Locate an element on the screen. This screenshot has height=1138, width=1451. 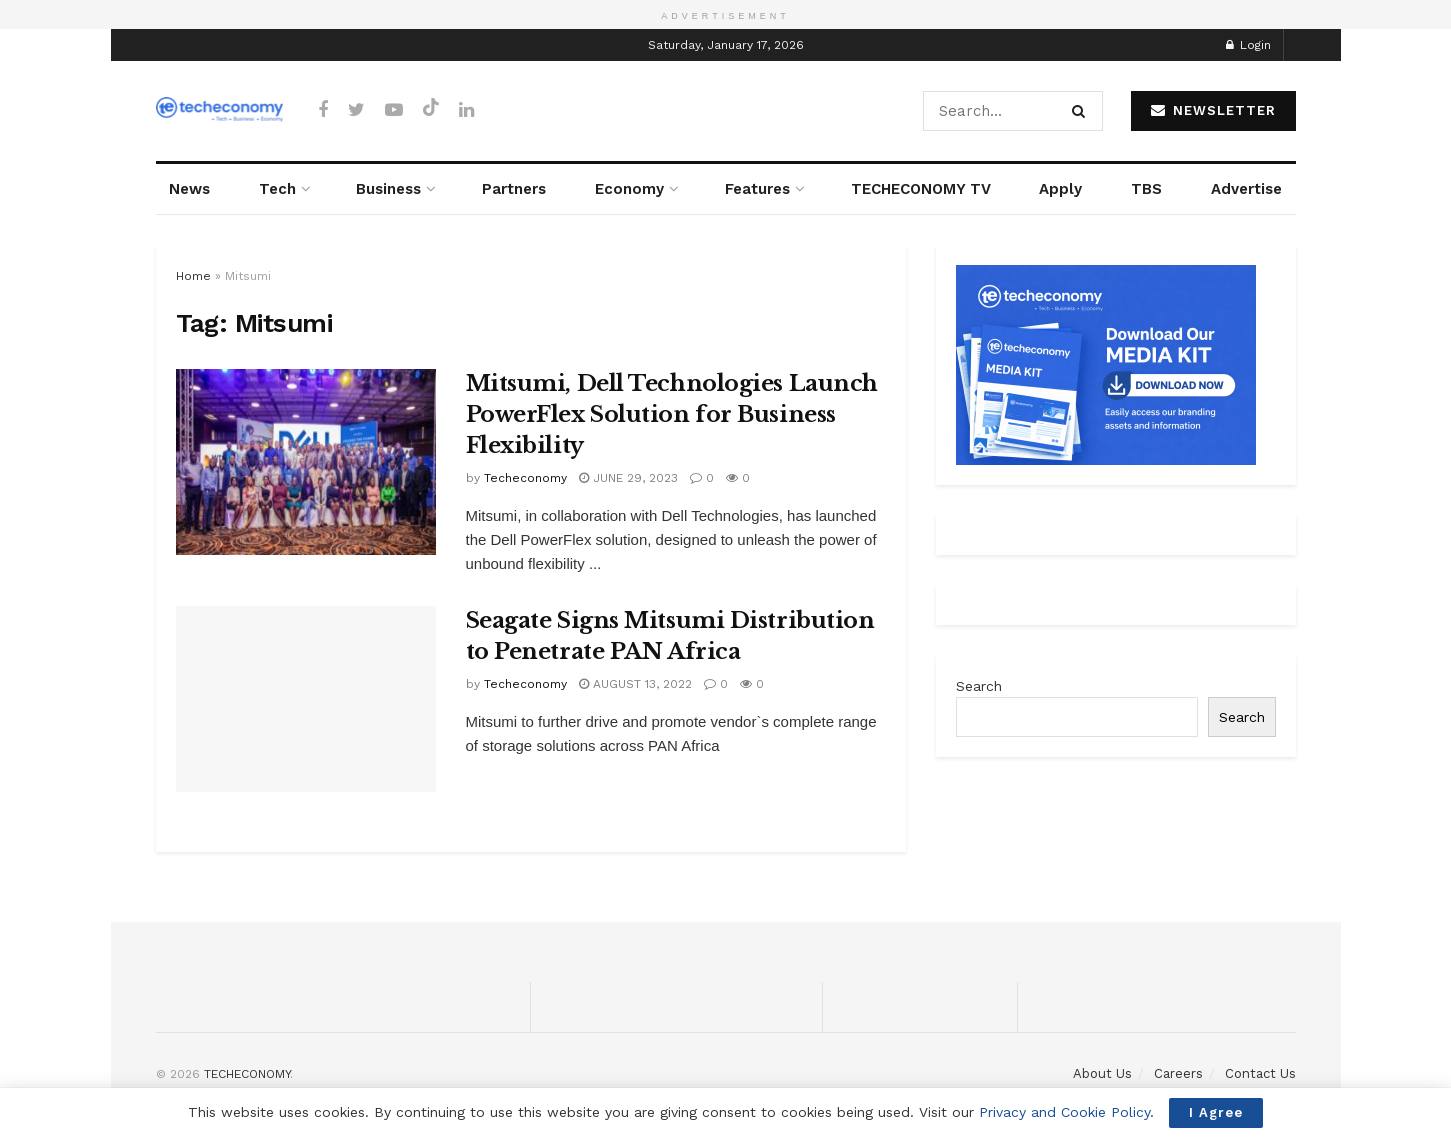
Privacy and Cookie Policy is located at coordinates (1064, 1112).